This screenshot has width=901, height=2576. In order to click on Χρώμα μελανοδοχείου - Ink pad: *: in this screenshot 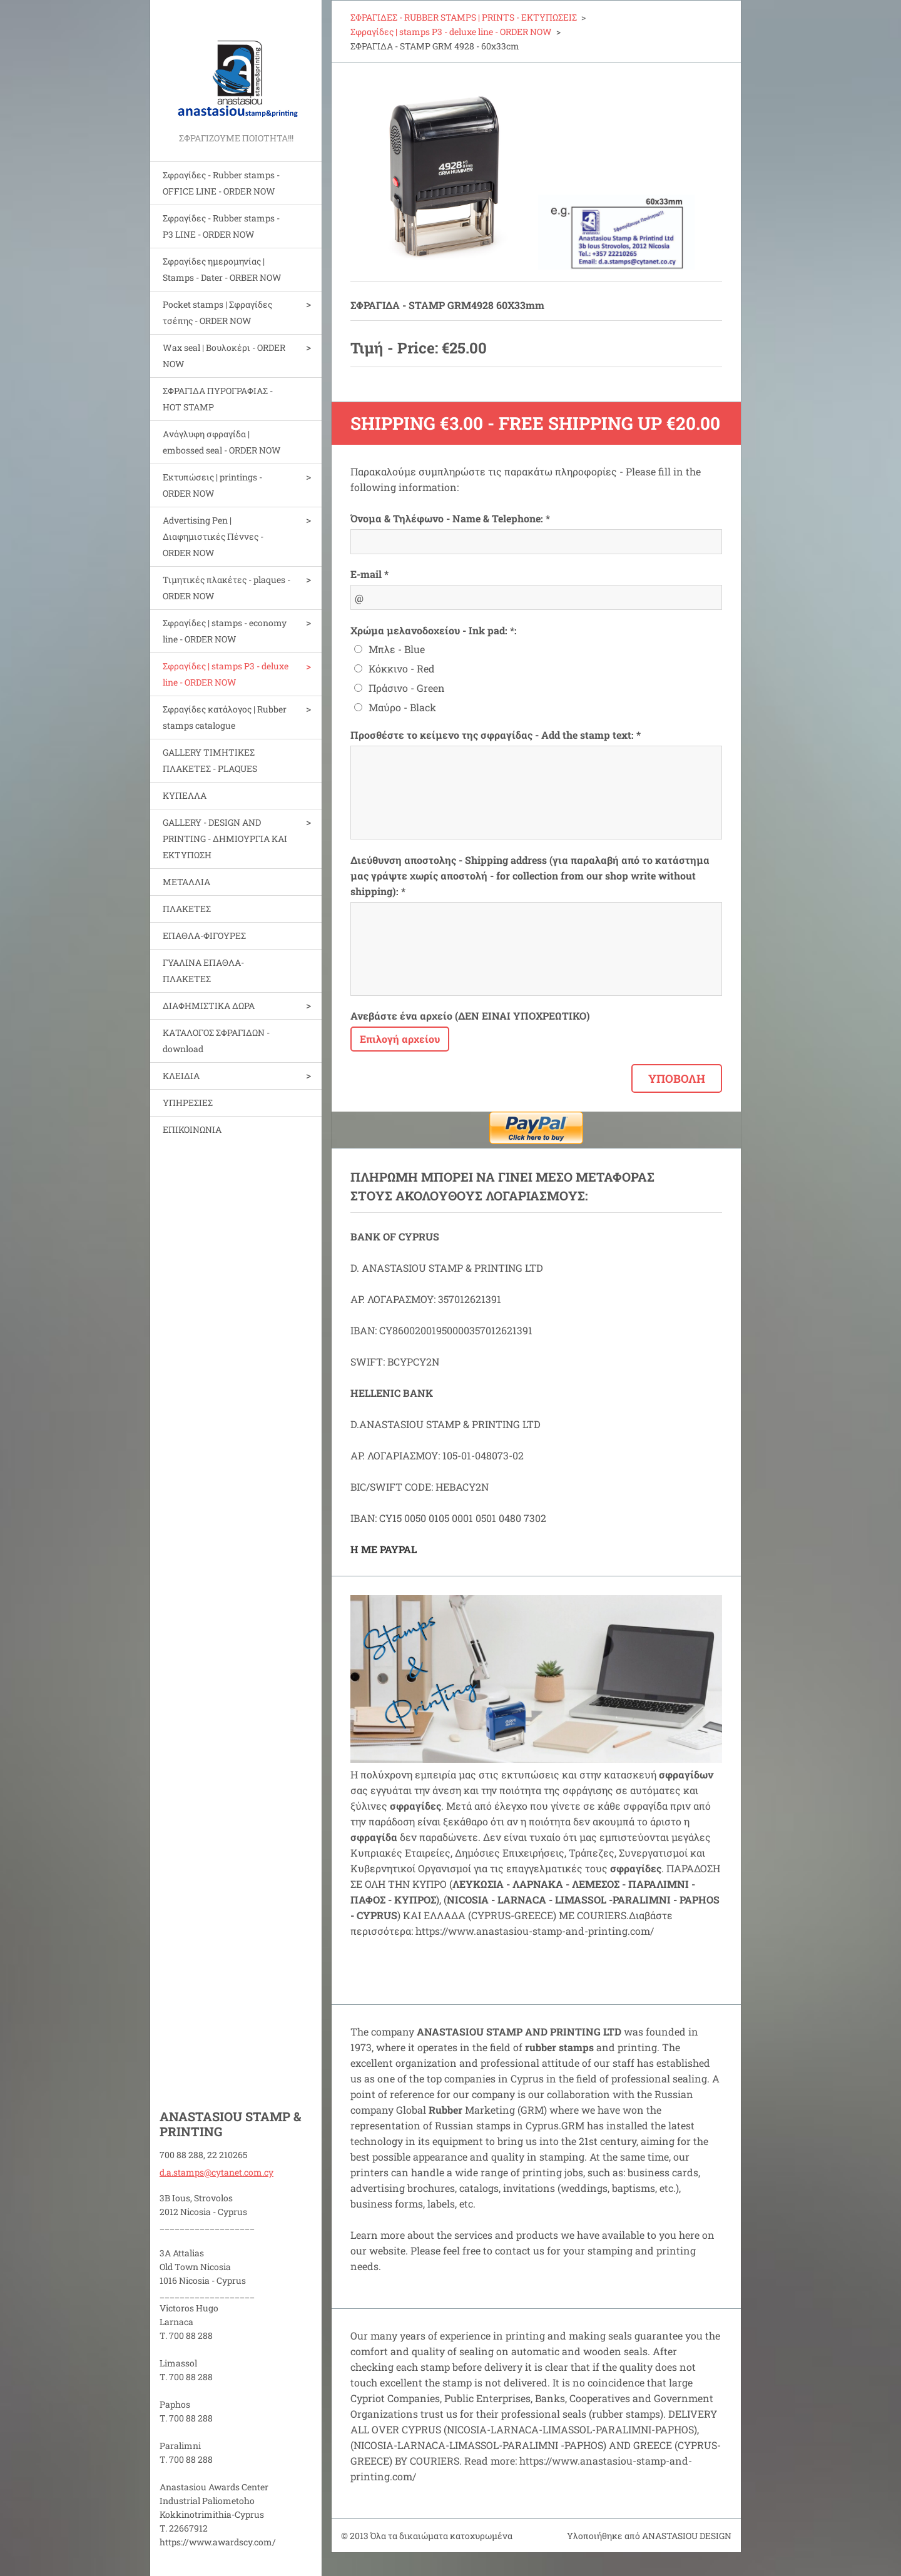, I will do `click(433, 630)`.